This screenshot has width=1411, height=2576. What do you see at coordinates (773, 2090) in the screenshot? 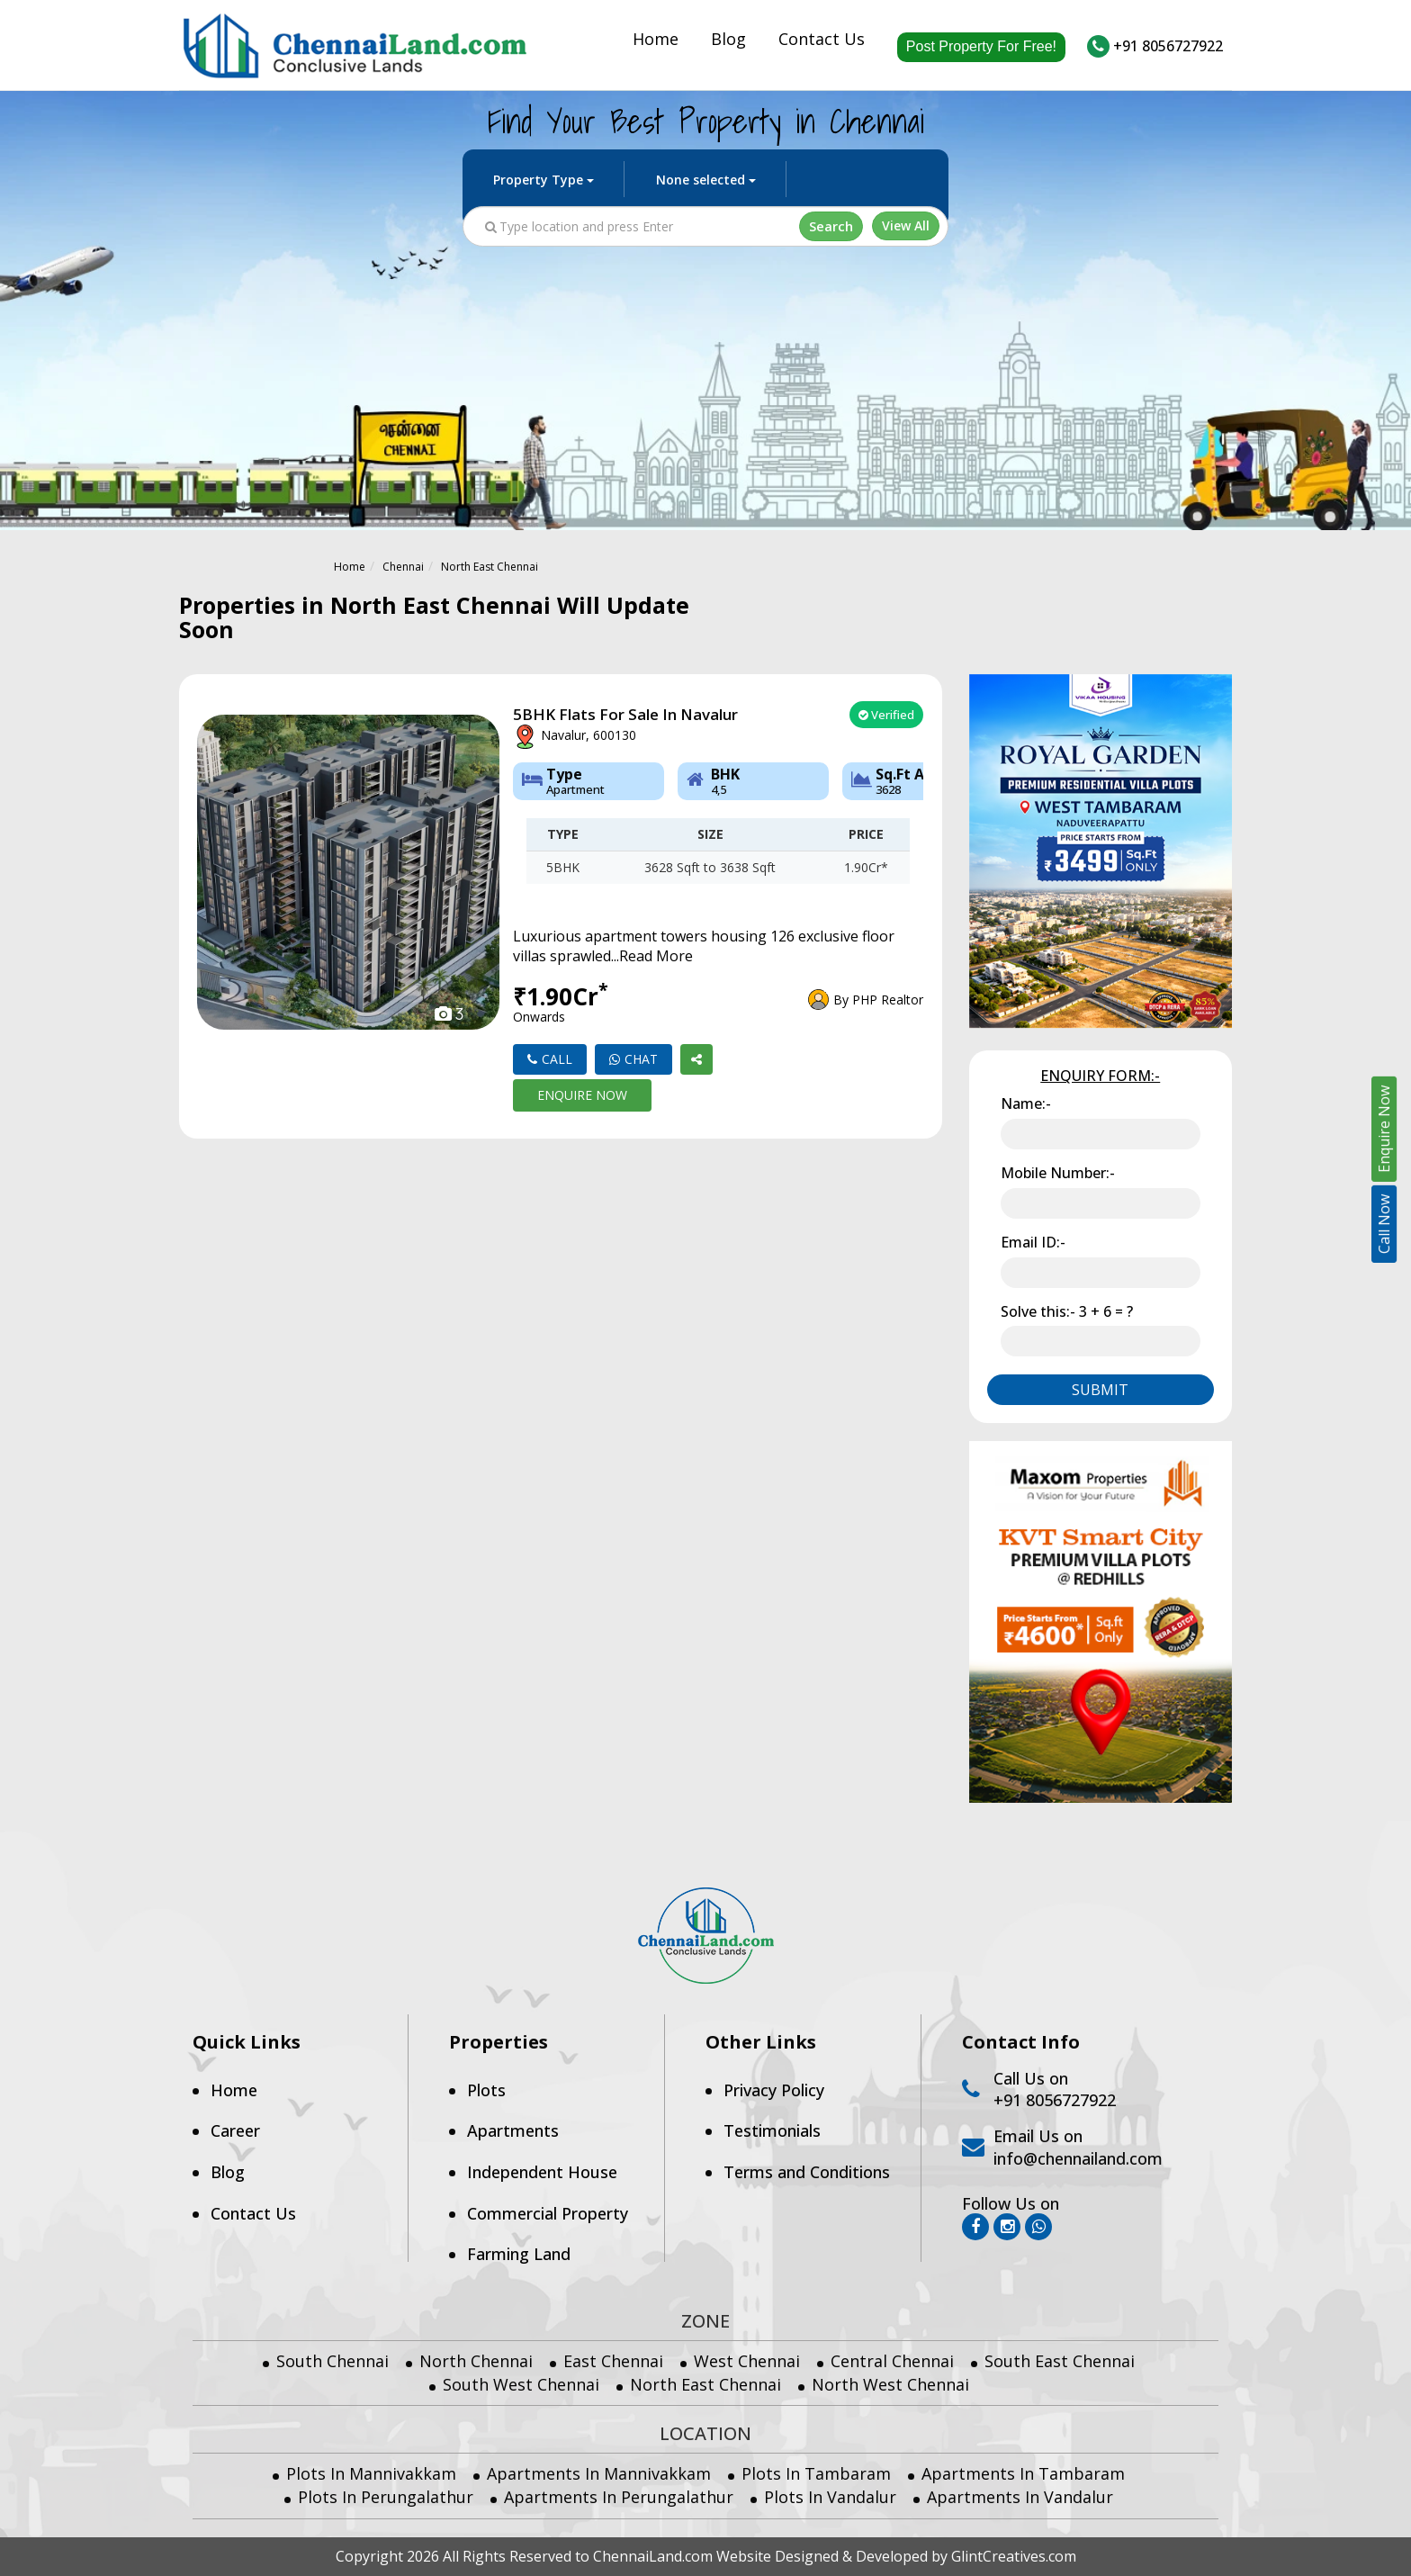
I see `Privacy Policy` at bounding box center [773, 2090].